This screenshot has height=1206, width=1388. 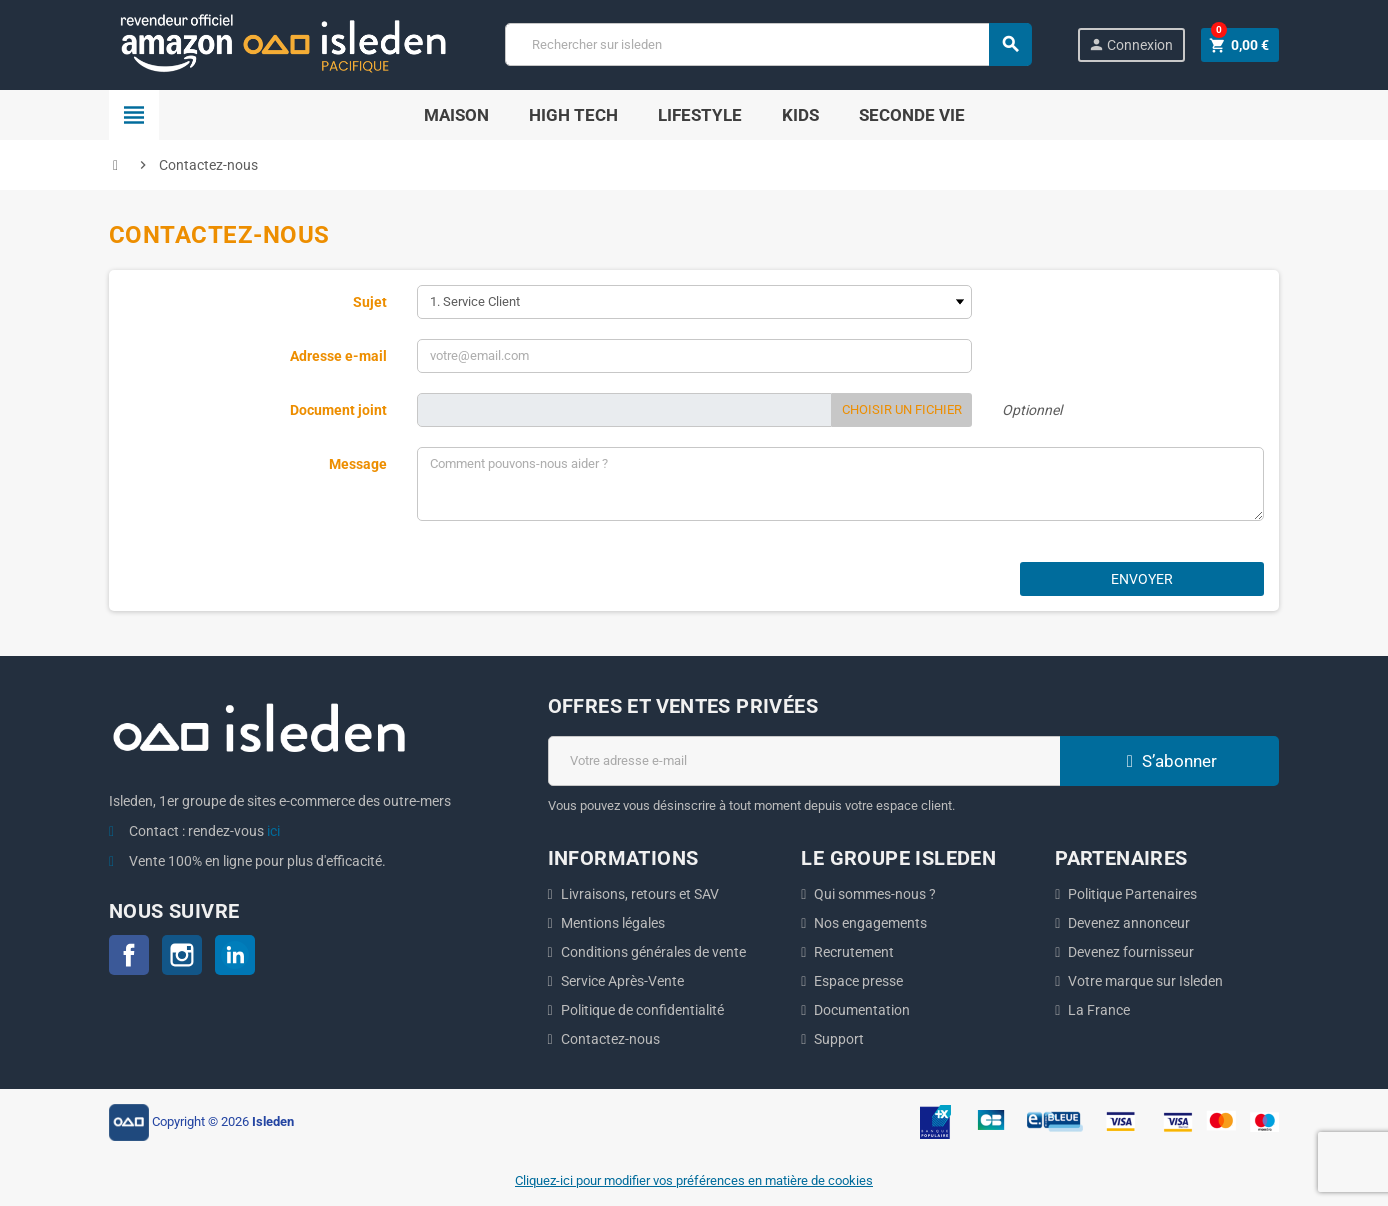 I want to click on Devenez fournisseur, so click(x=1131, y=952).